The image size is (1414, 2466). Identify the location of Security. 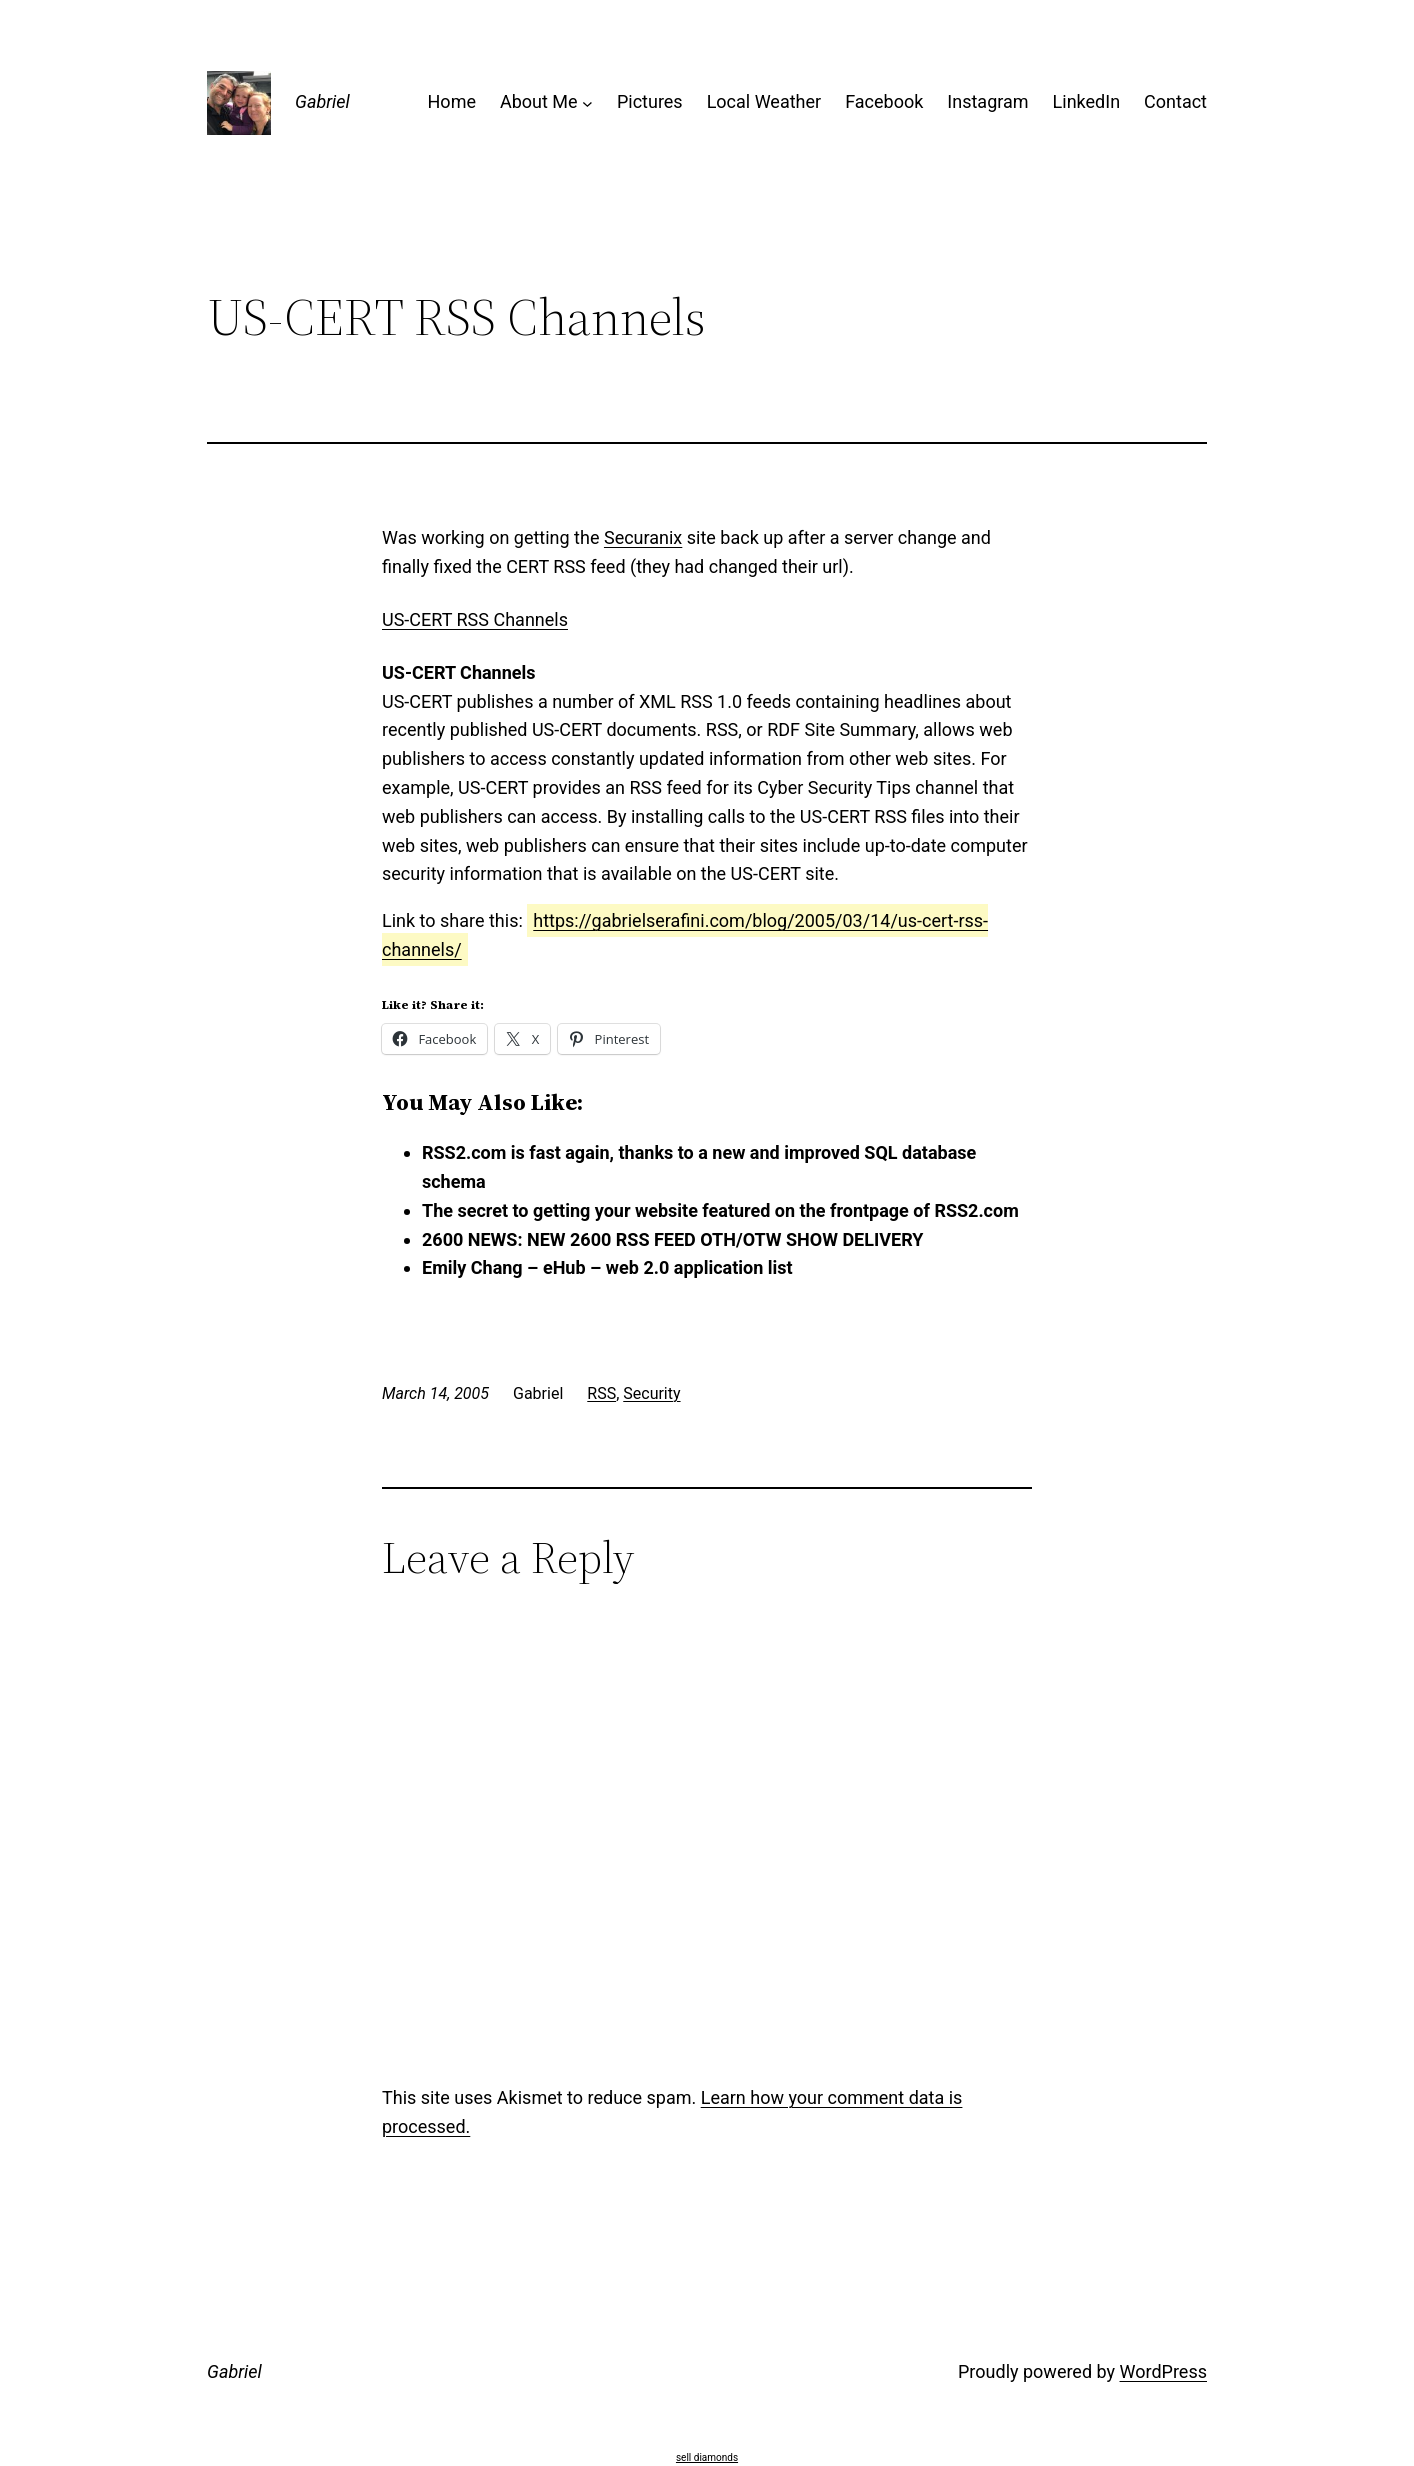
(651, 1393).